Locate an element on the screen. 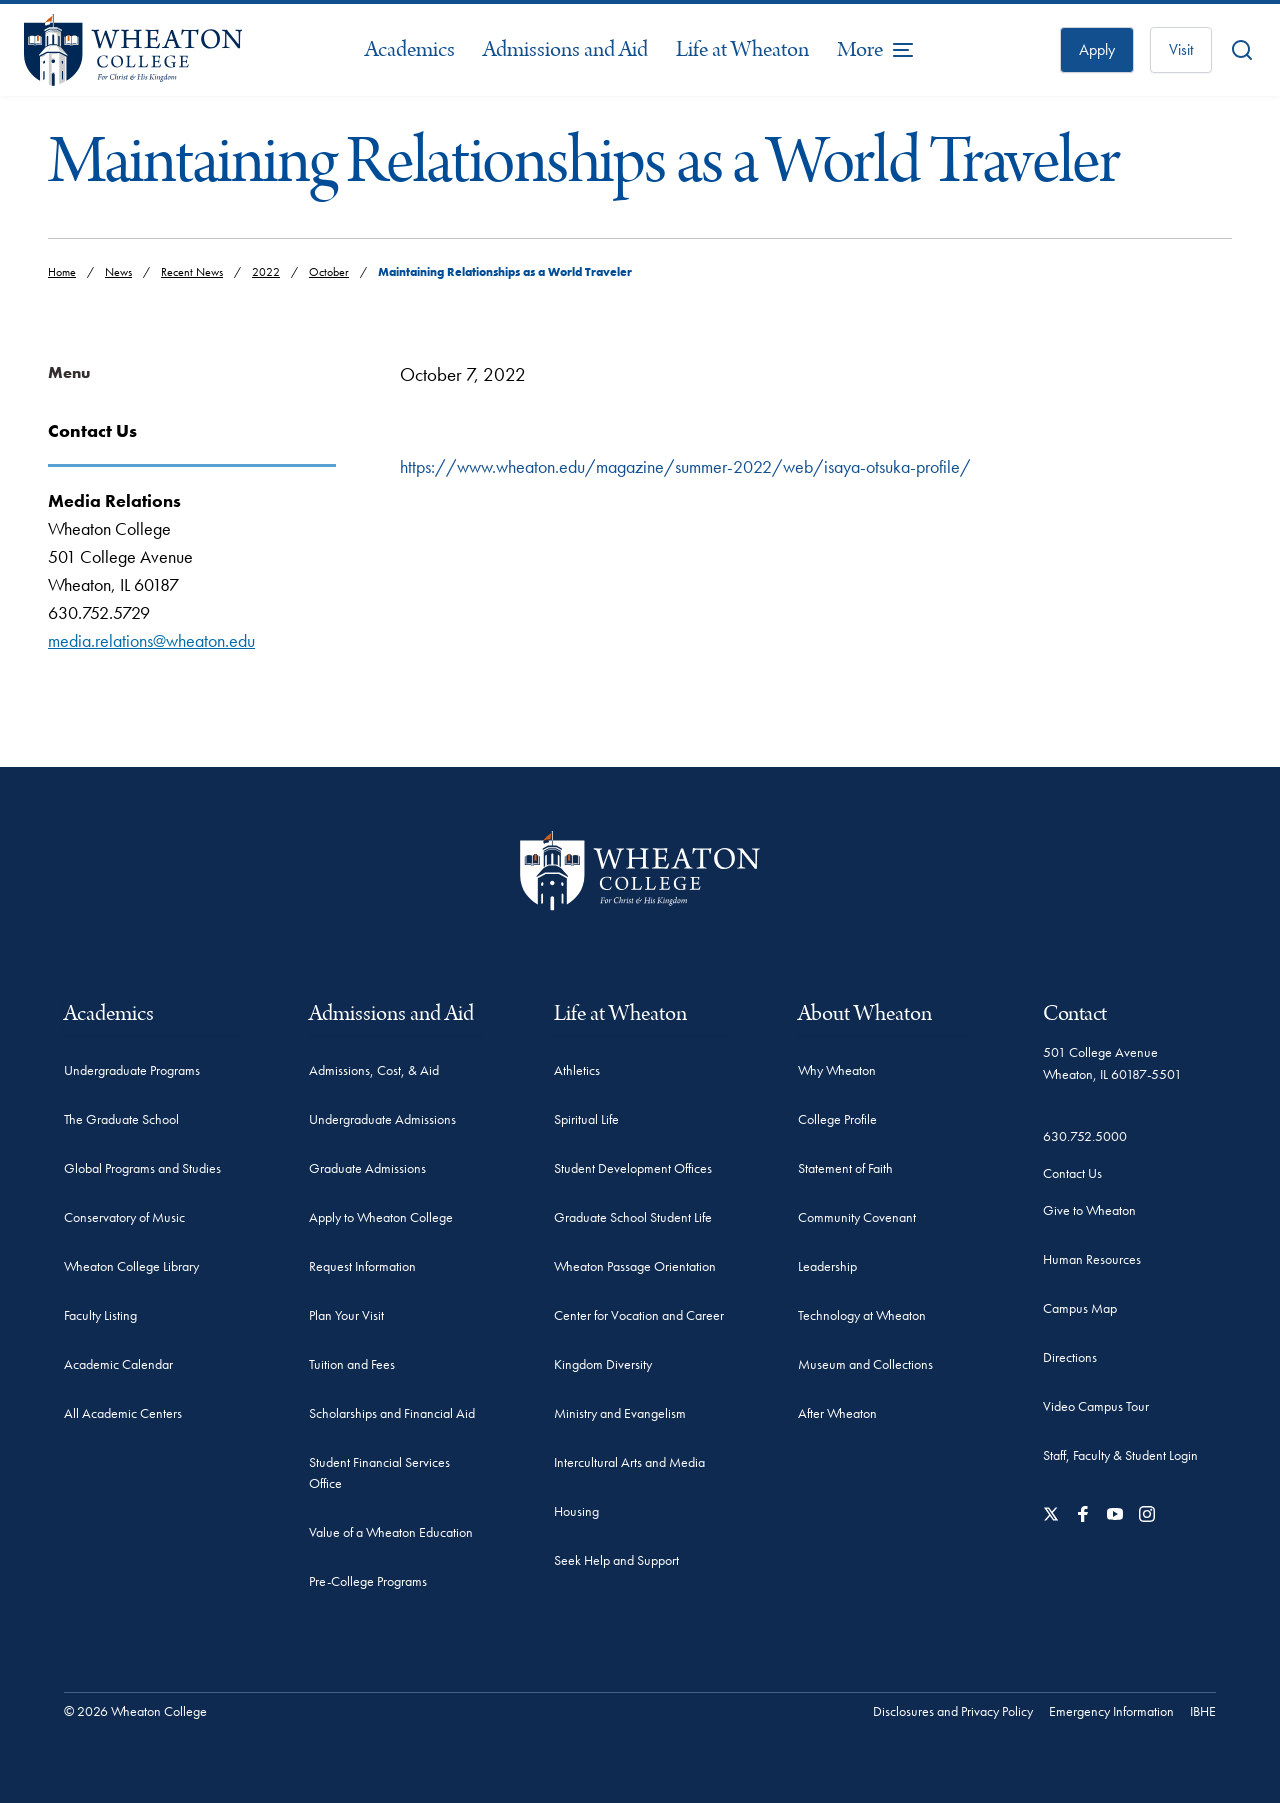  News is located at coordinates (118, 272).